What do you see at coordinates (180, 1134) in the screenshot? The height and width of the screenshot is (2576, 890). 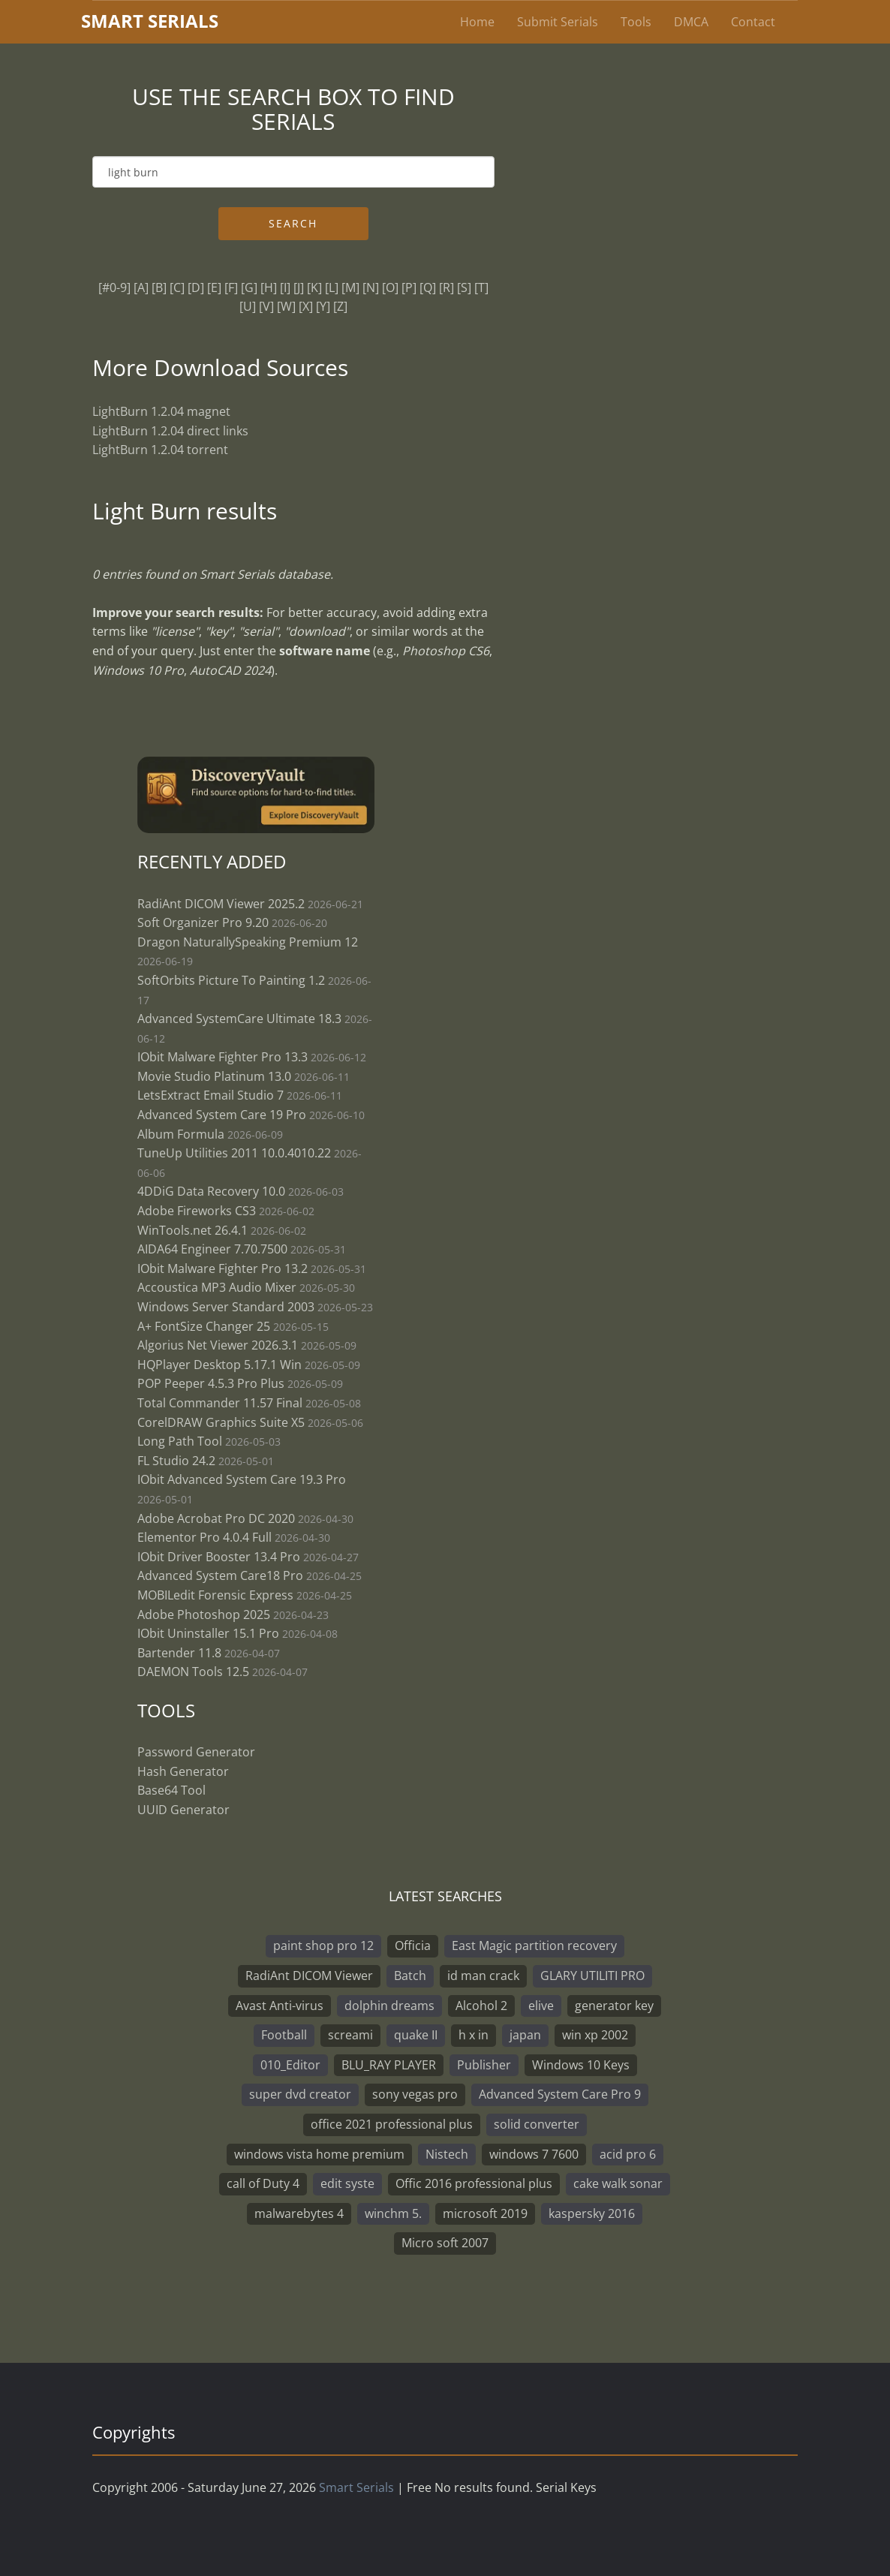 I see `Album Formula` at bounding box center [180, 1134].